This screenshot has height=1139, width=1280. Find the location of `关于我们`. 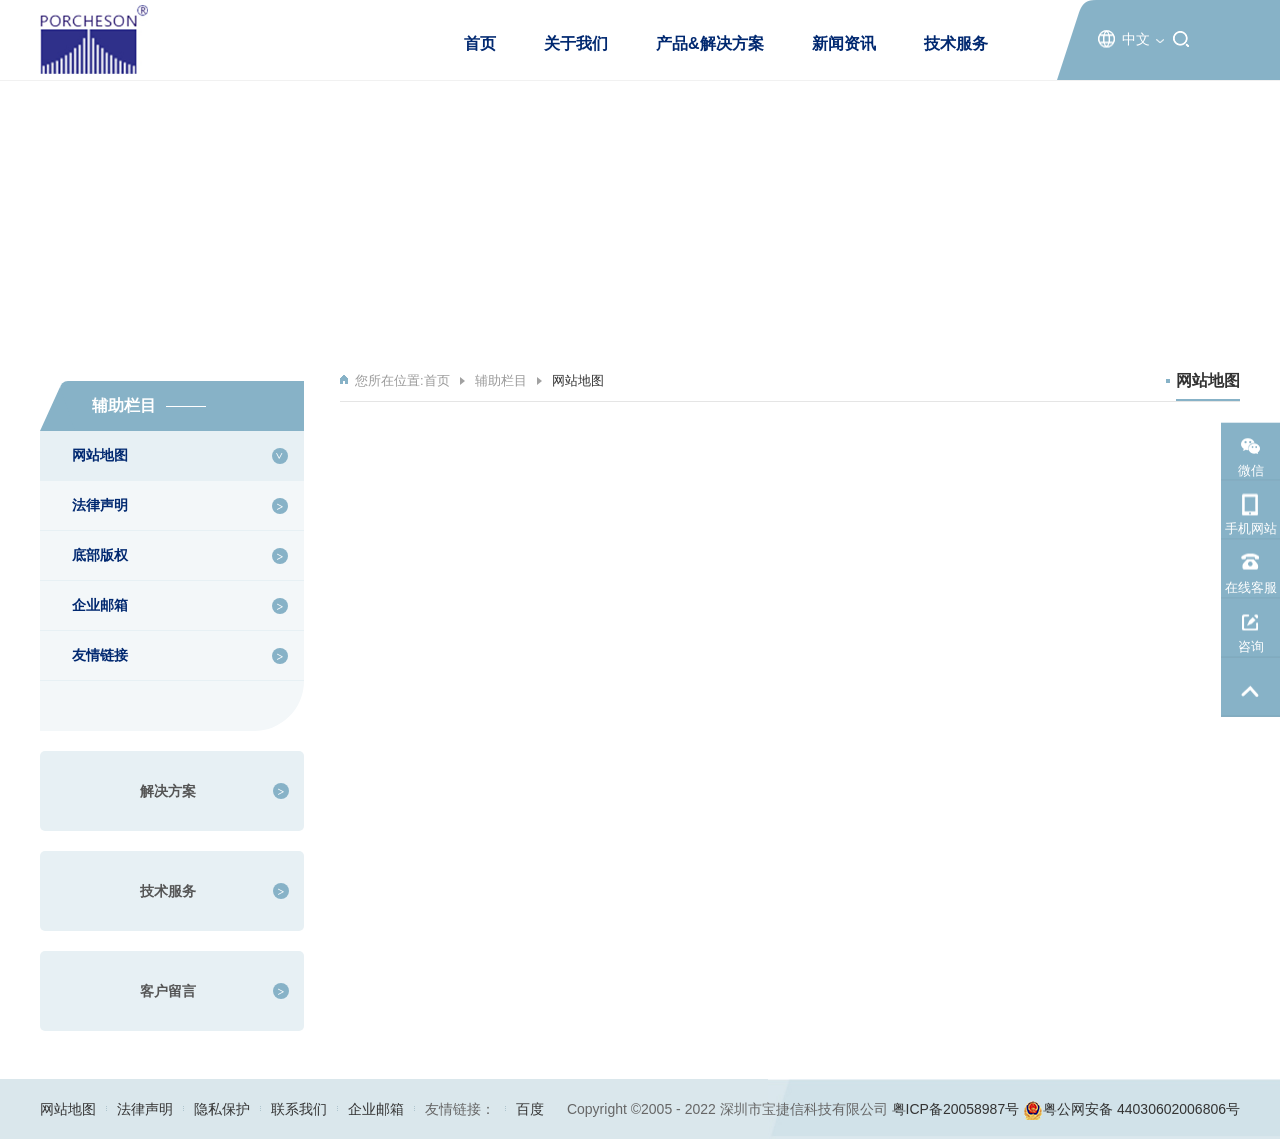

关于我们 is located at coordinates (576, 43).